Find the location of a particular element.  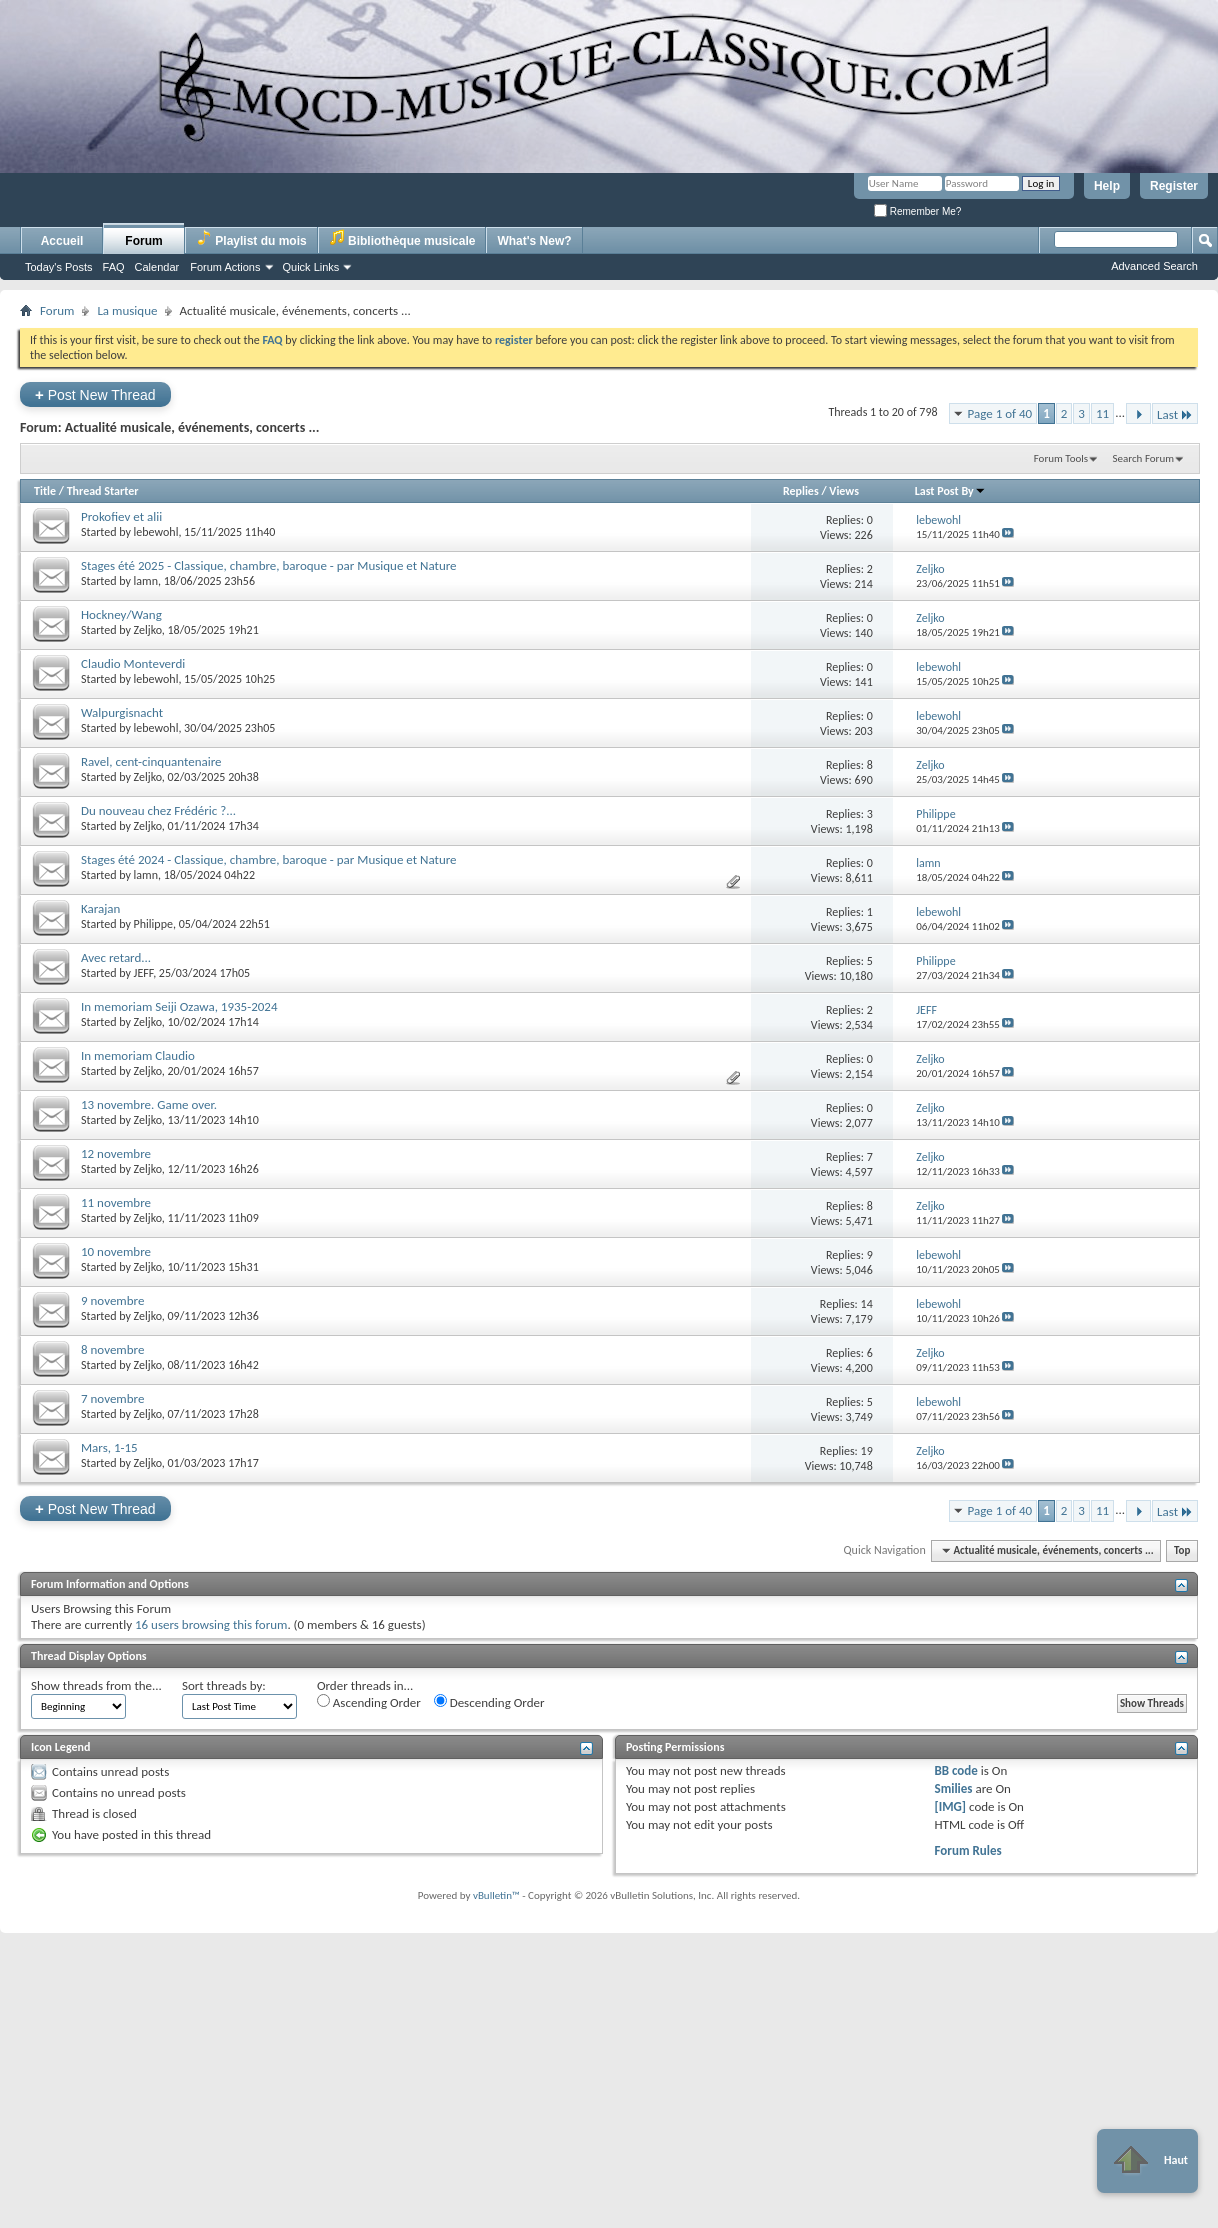

Playlist du mois is located at coordinates (251, 238).